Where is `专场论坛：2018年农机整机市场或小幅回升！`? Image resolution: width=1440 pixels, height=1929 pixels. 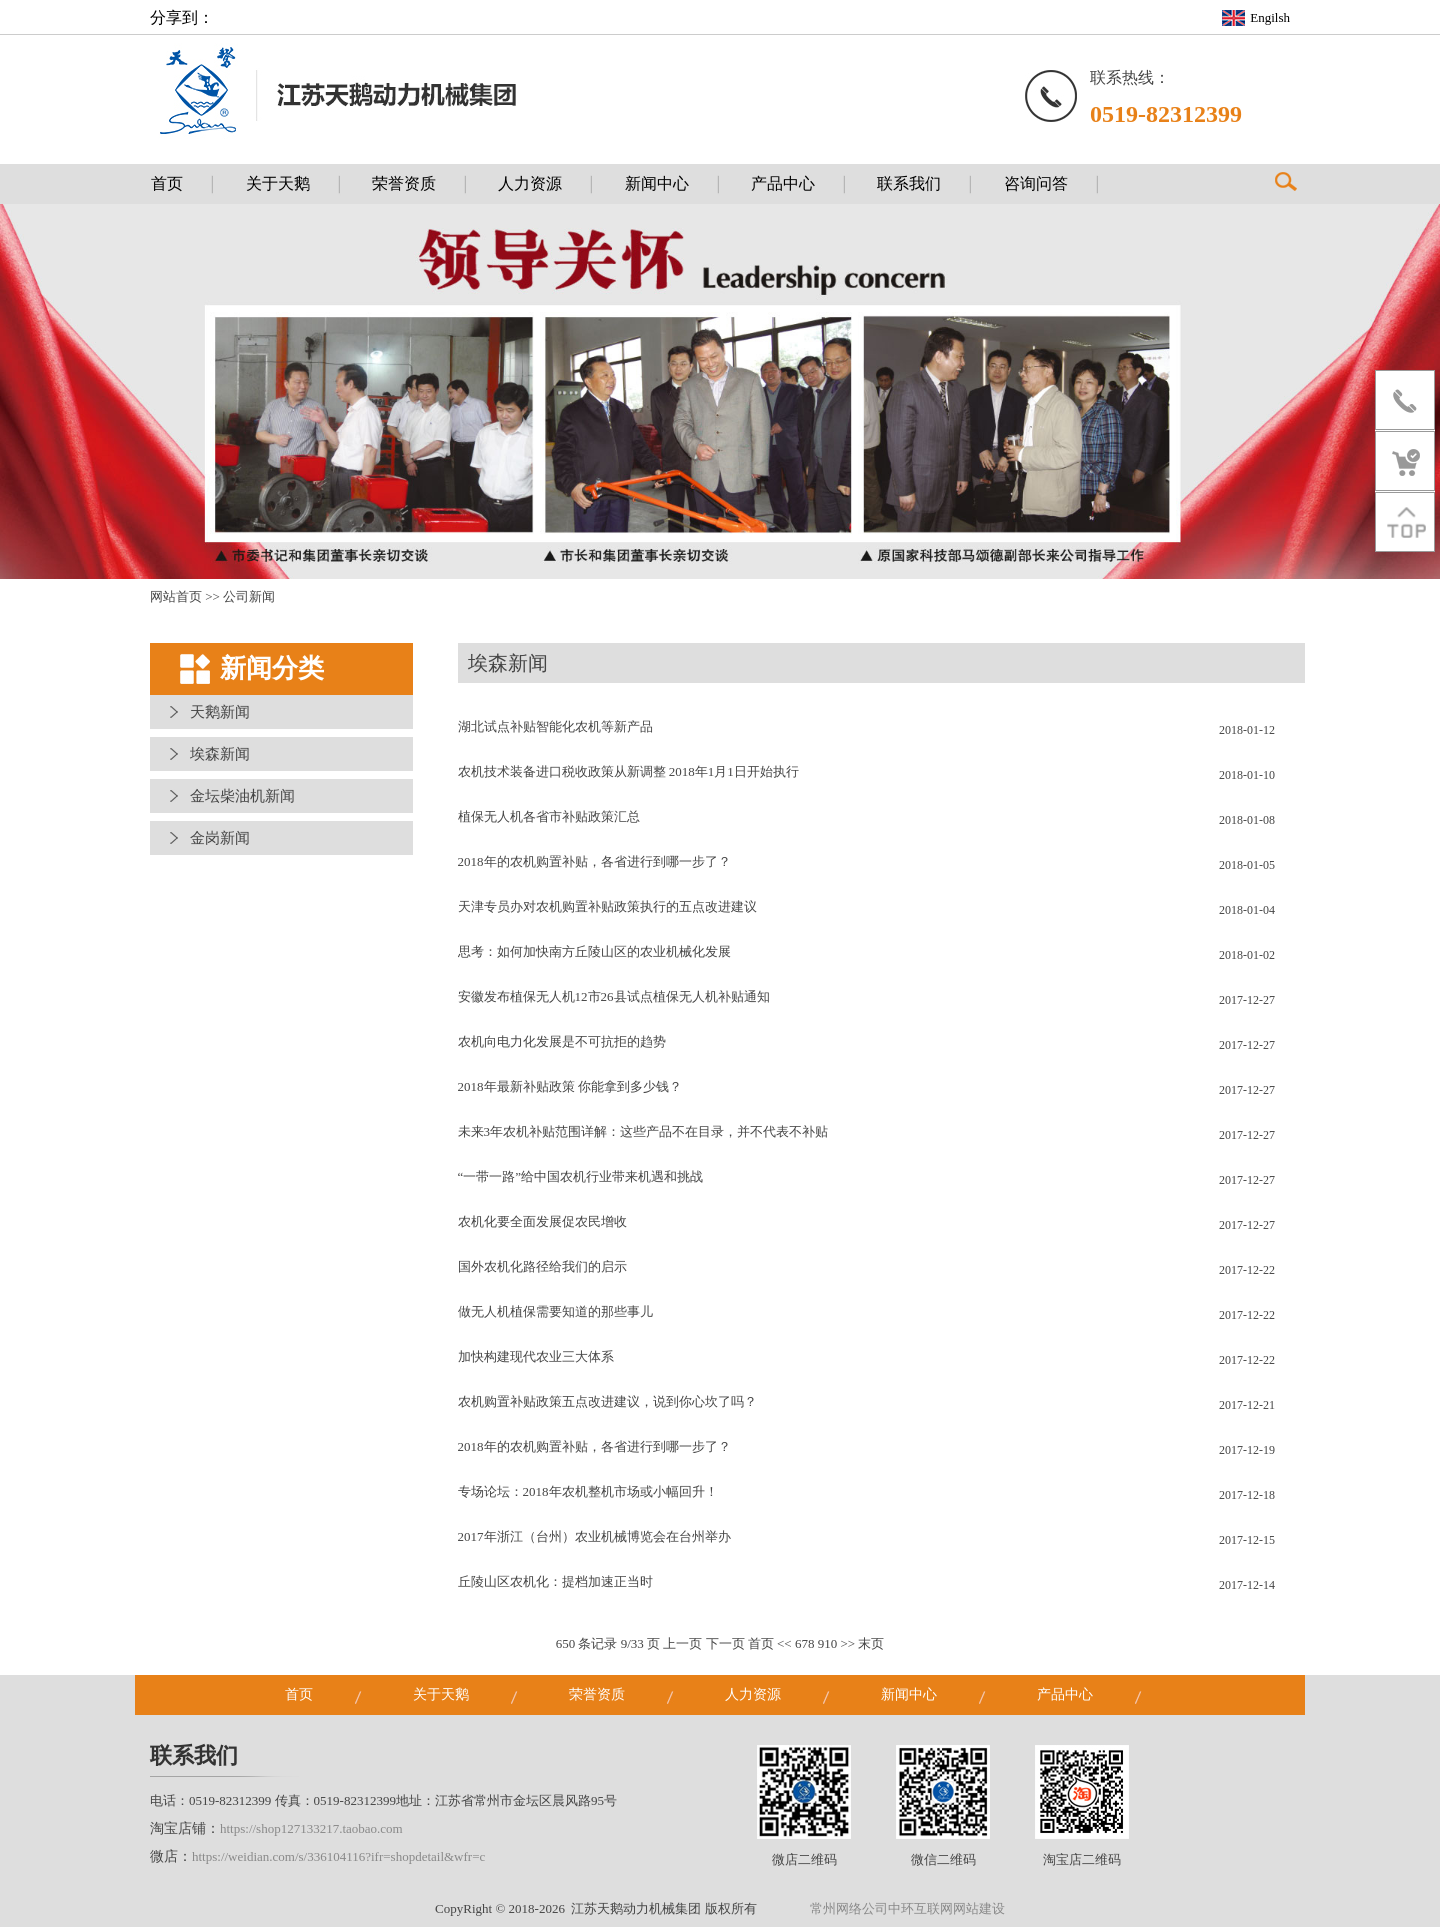
专场论坛：2018年农机整机市场或小幅回升！ is located at coordinates (588, 1493).